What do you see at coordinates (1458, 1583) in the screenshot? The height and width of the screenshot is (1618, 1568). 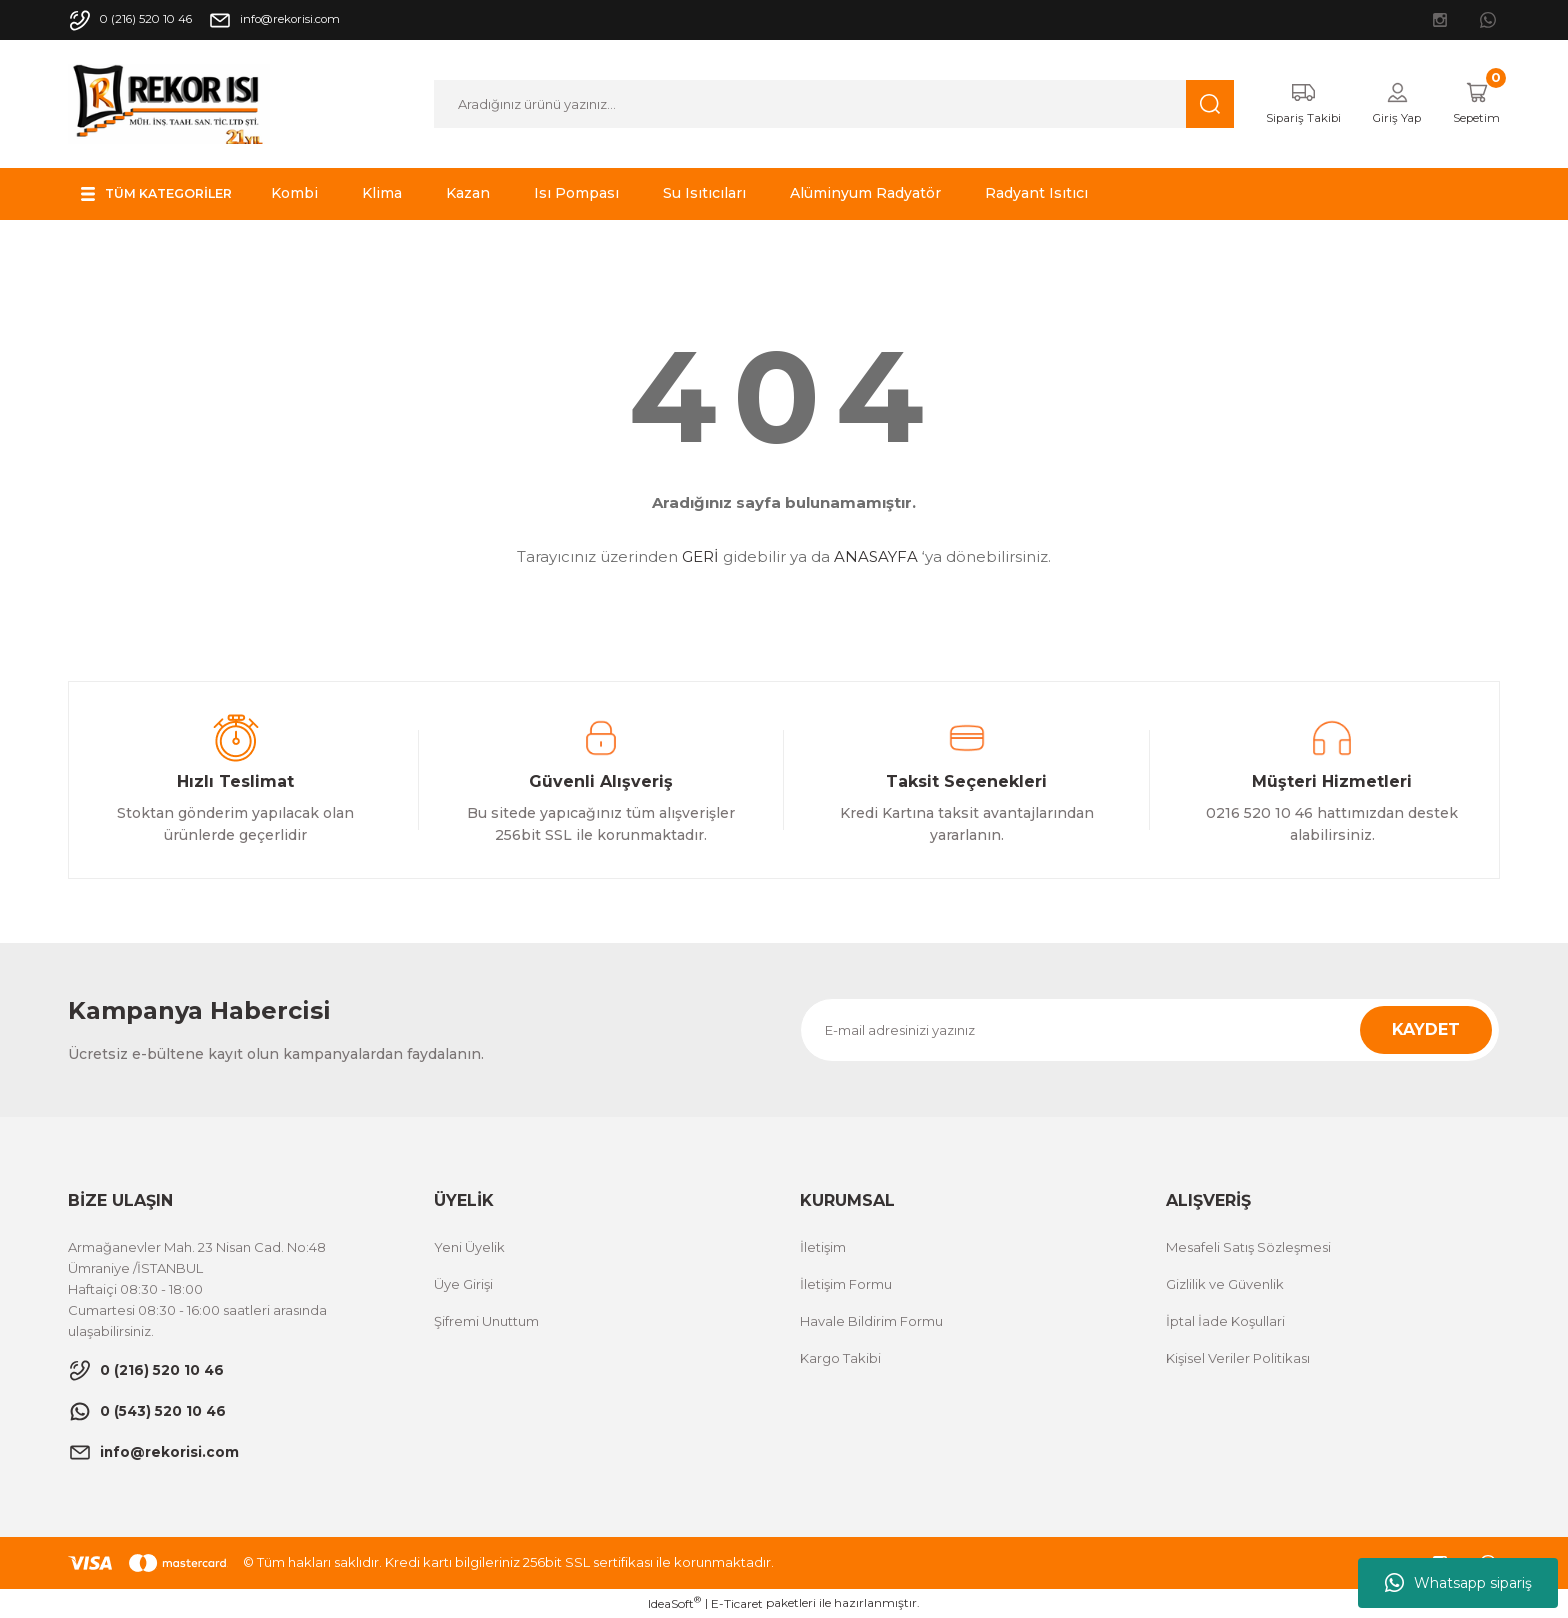 I see `Whatsapp sipariş` at bounding box center [1458, 1583].